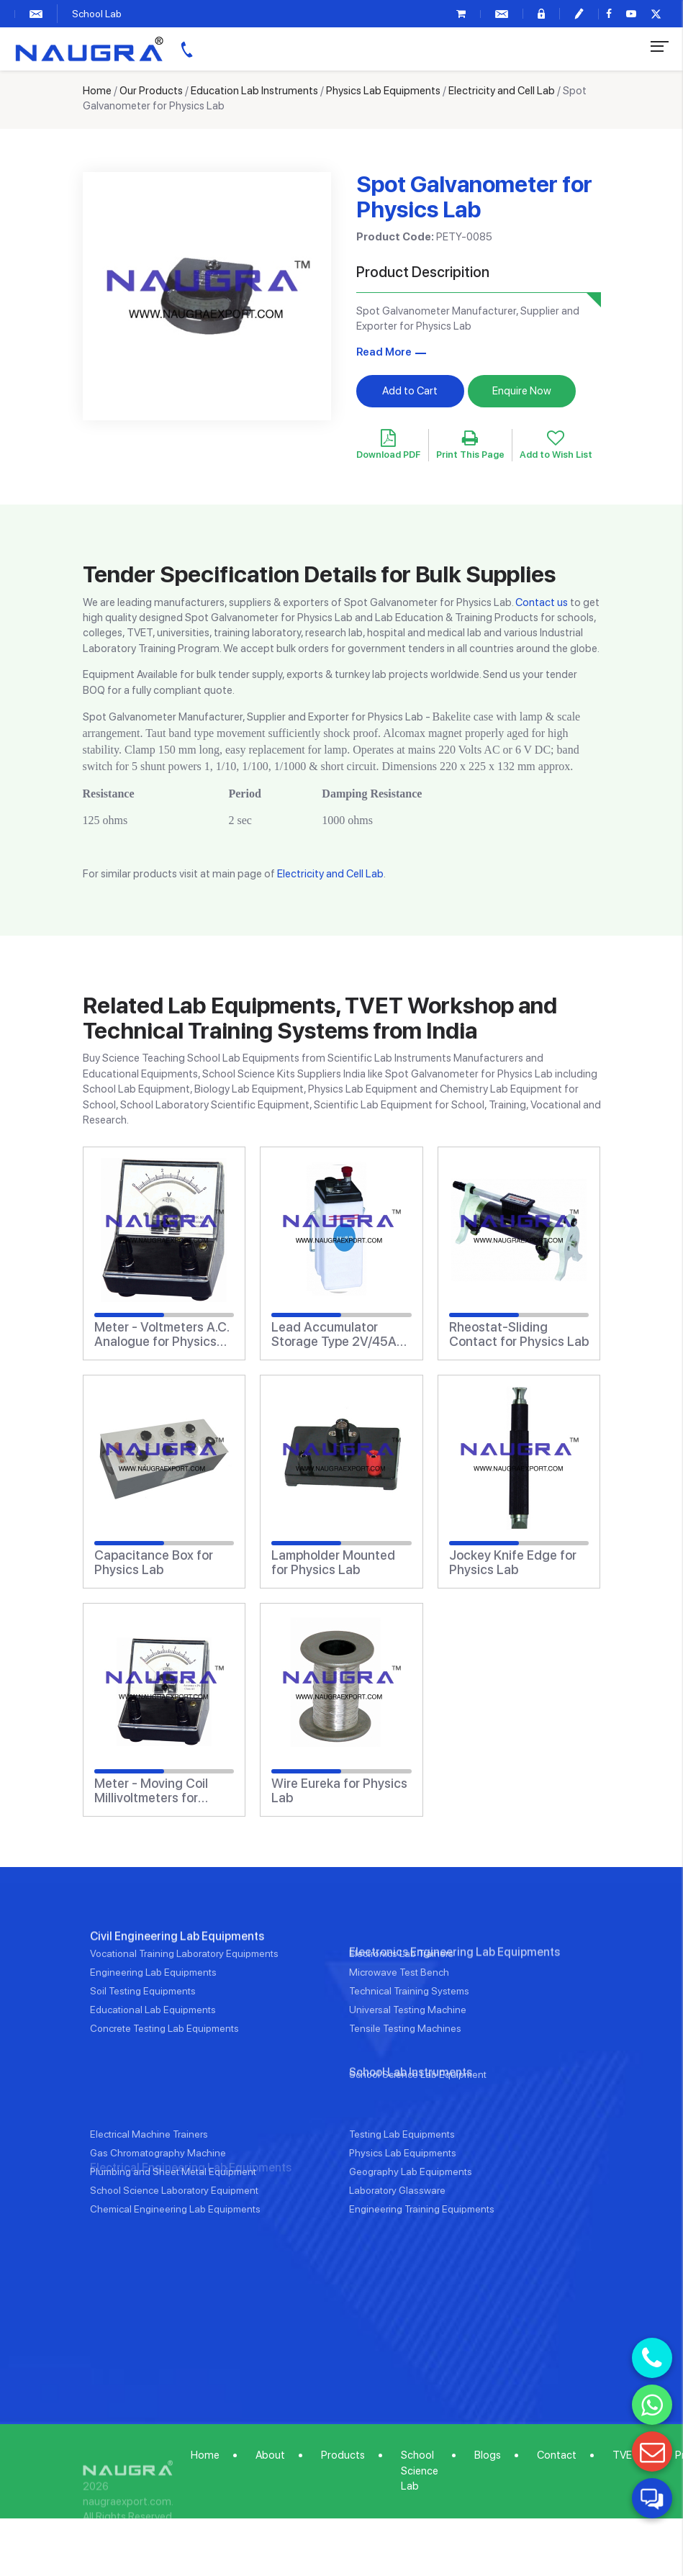  I want to click on Capacitance Box for Physics Lab, so click(153, 1562).